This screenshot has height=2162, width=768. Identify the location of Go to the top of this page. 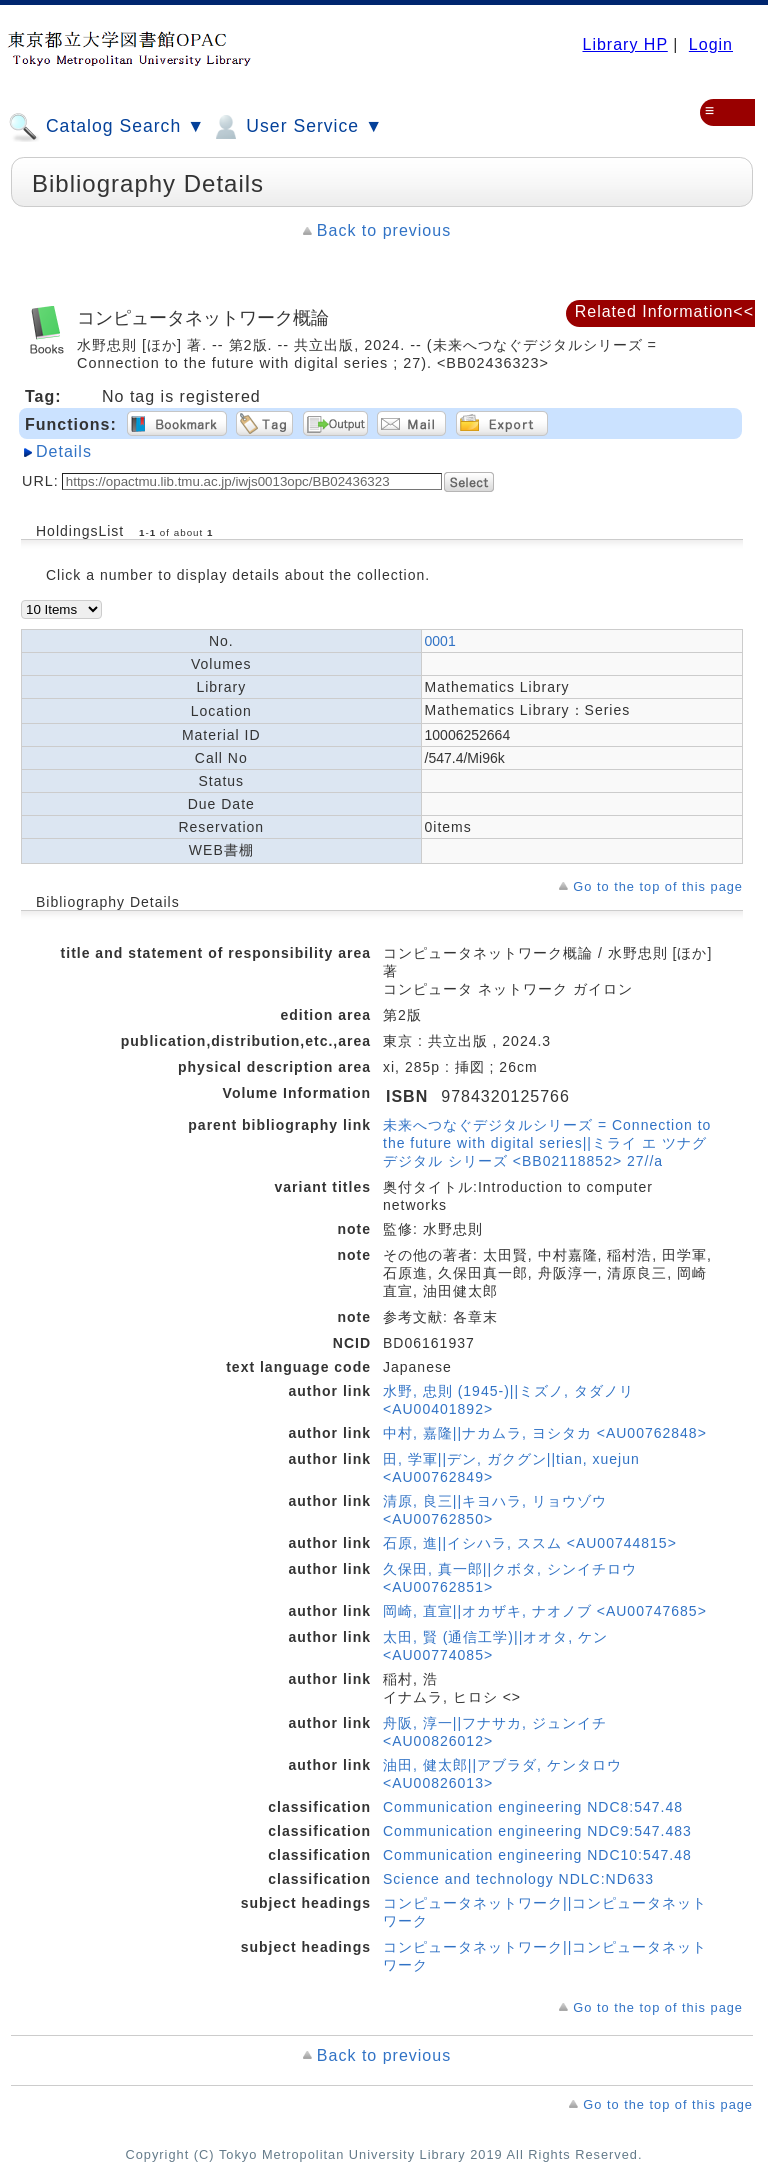
(658, 886).